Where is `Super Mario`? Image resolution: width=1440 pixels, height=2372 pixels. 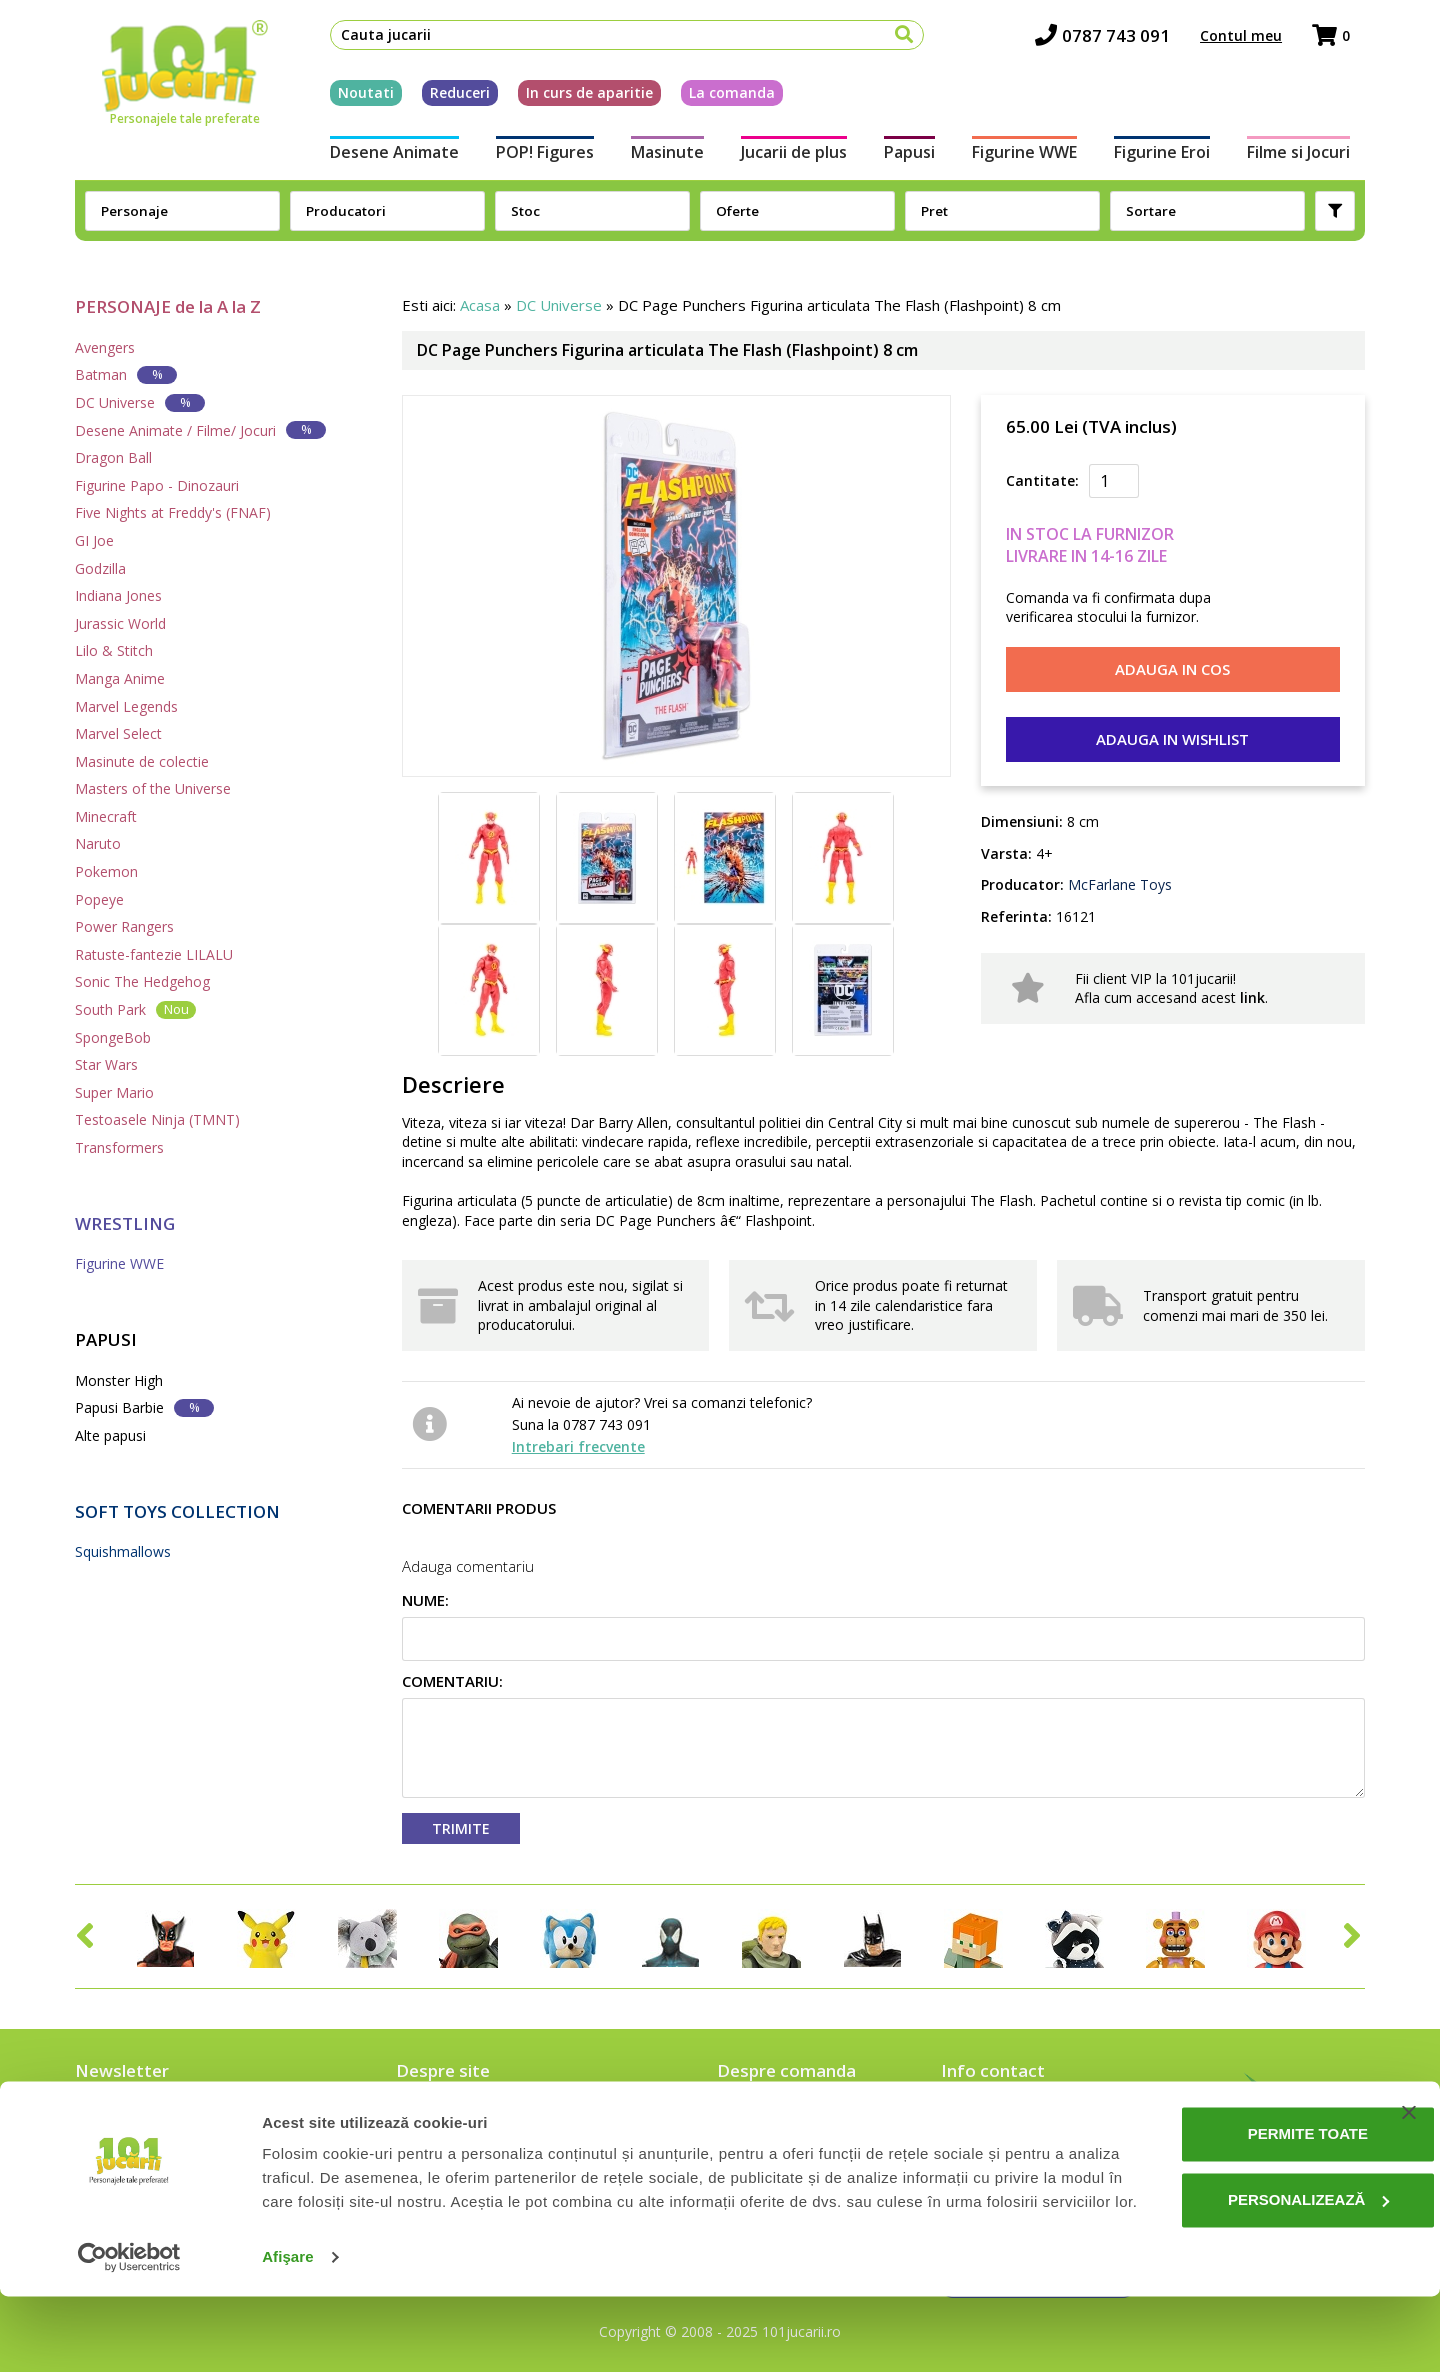 Super Mario is located at coordinates (114, 1092).